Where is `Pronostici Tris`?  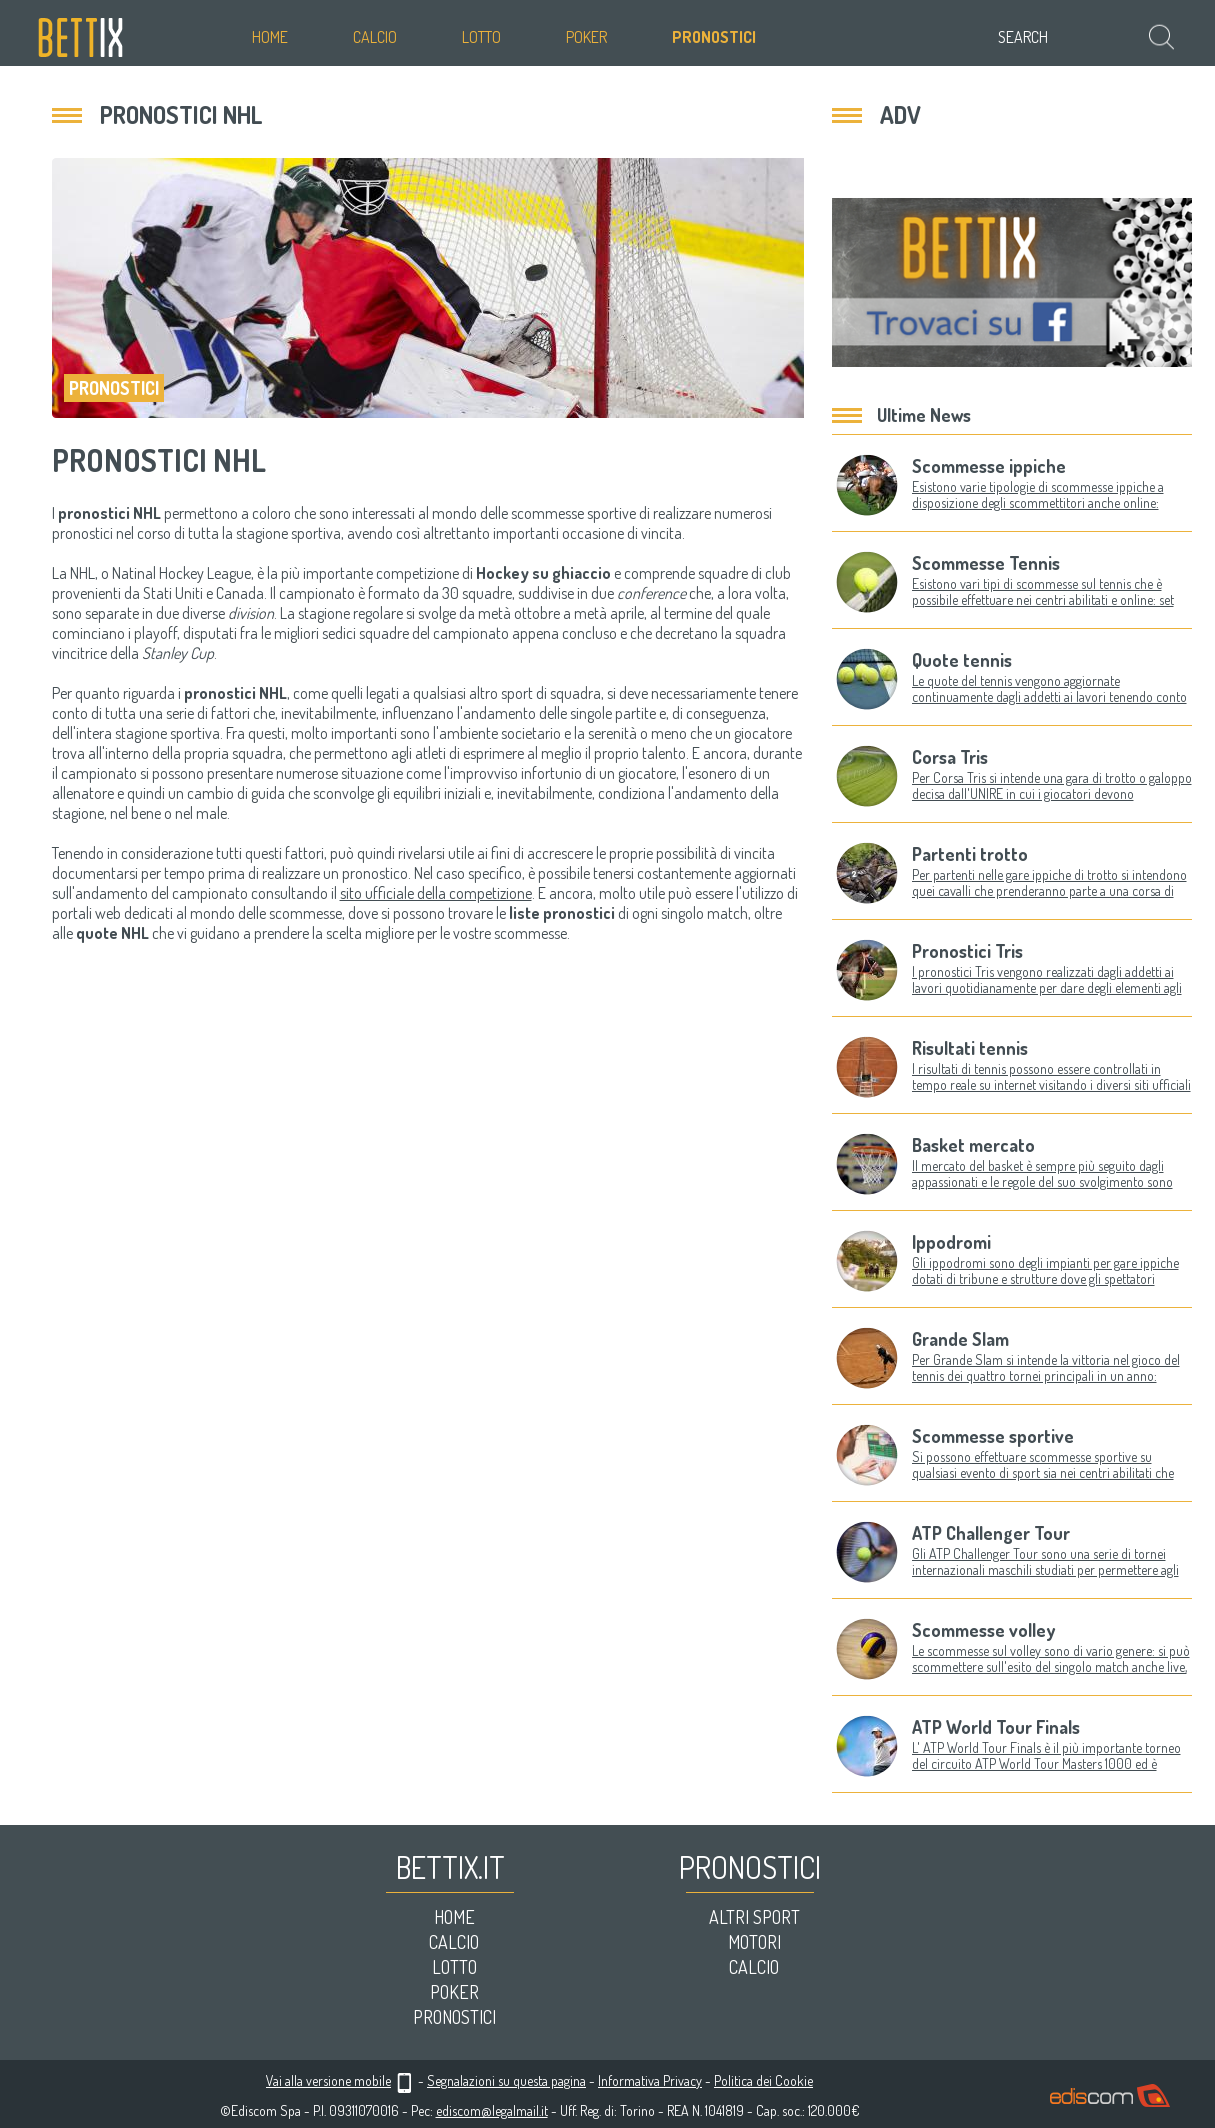 Pronostici Tris is located at coordinates (967, 951).